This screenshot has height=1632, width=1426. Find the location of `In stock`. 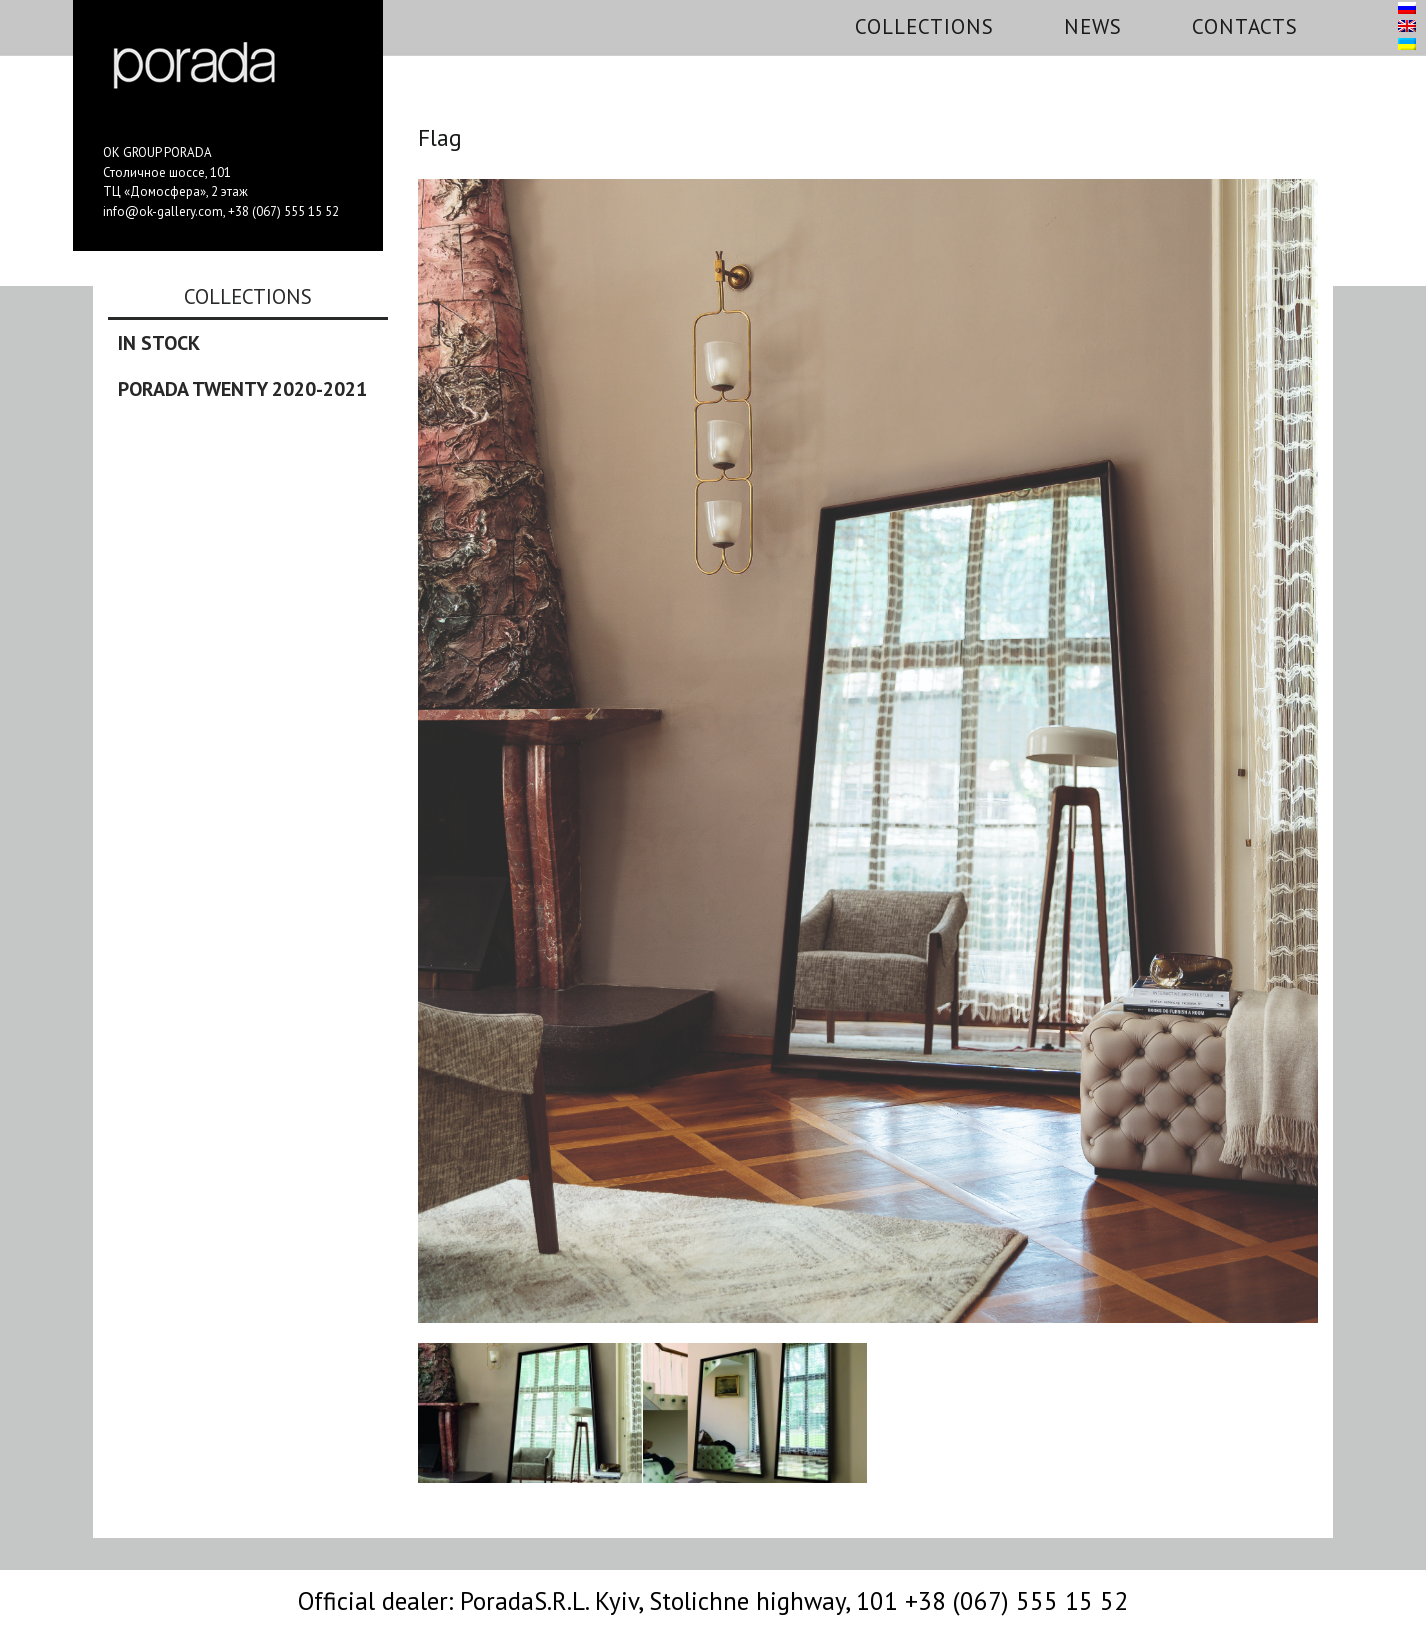

In stock is located at coordinates (159, 343).